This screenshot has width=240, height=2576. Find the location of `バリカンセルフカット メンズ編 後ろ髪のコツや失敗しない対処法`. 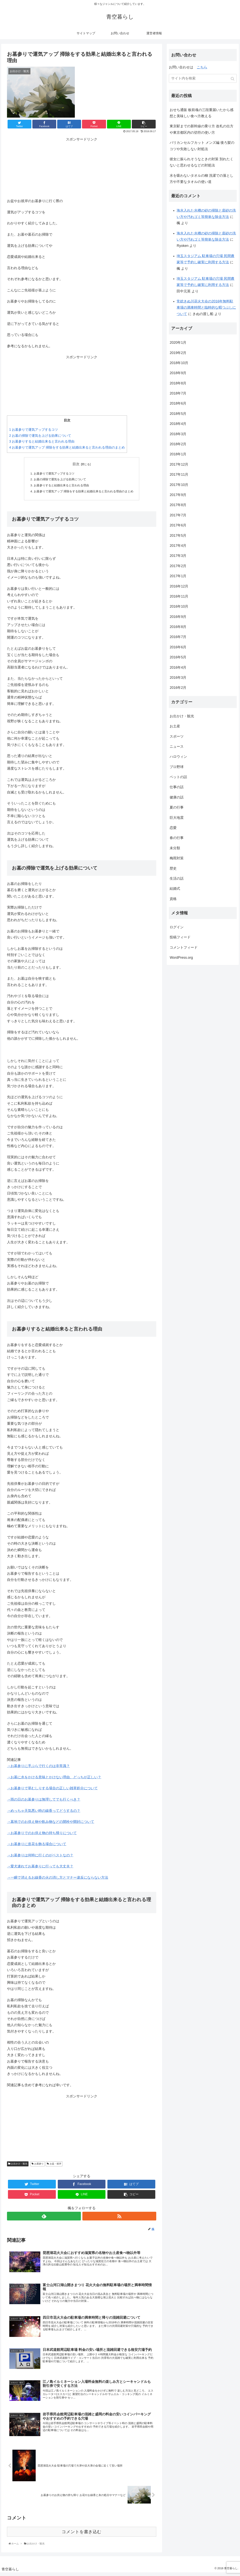

バリカンセルフカット メンズ編 後ろ髪のコツや失敗しない対処法 is located at coordinates (202, 146).